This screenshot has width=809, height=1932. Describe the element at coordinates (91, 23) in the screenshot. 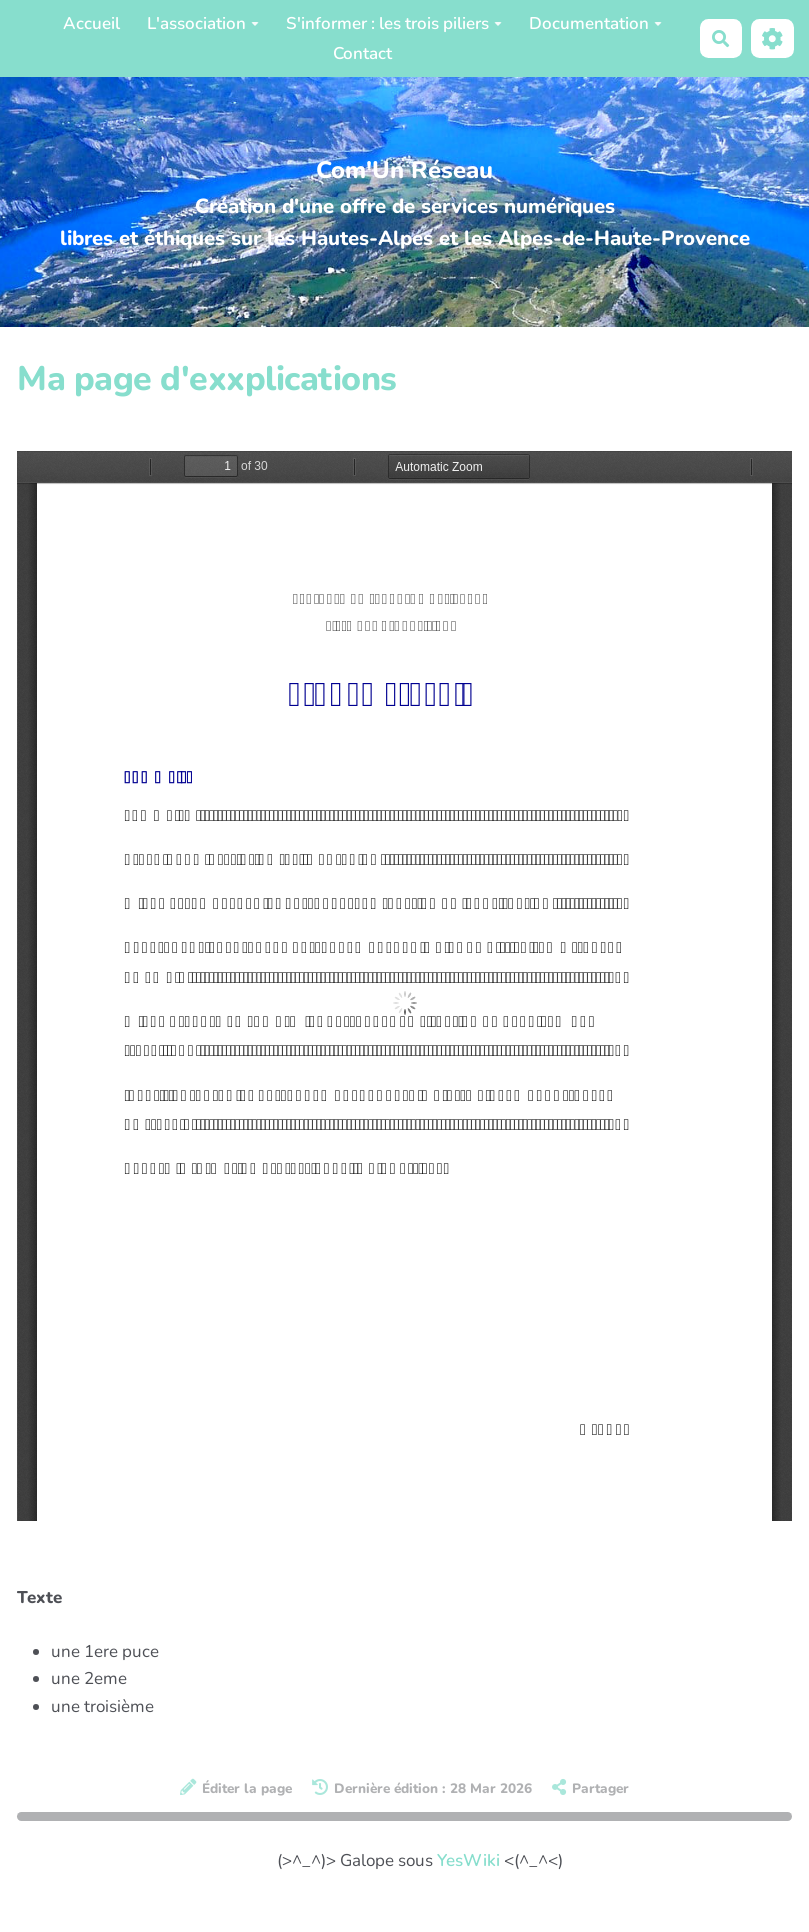

I see `Accueil` at that location.